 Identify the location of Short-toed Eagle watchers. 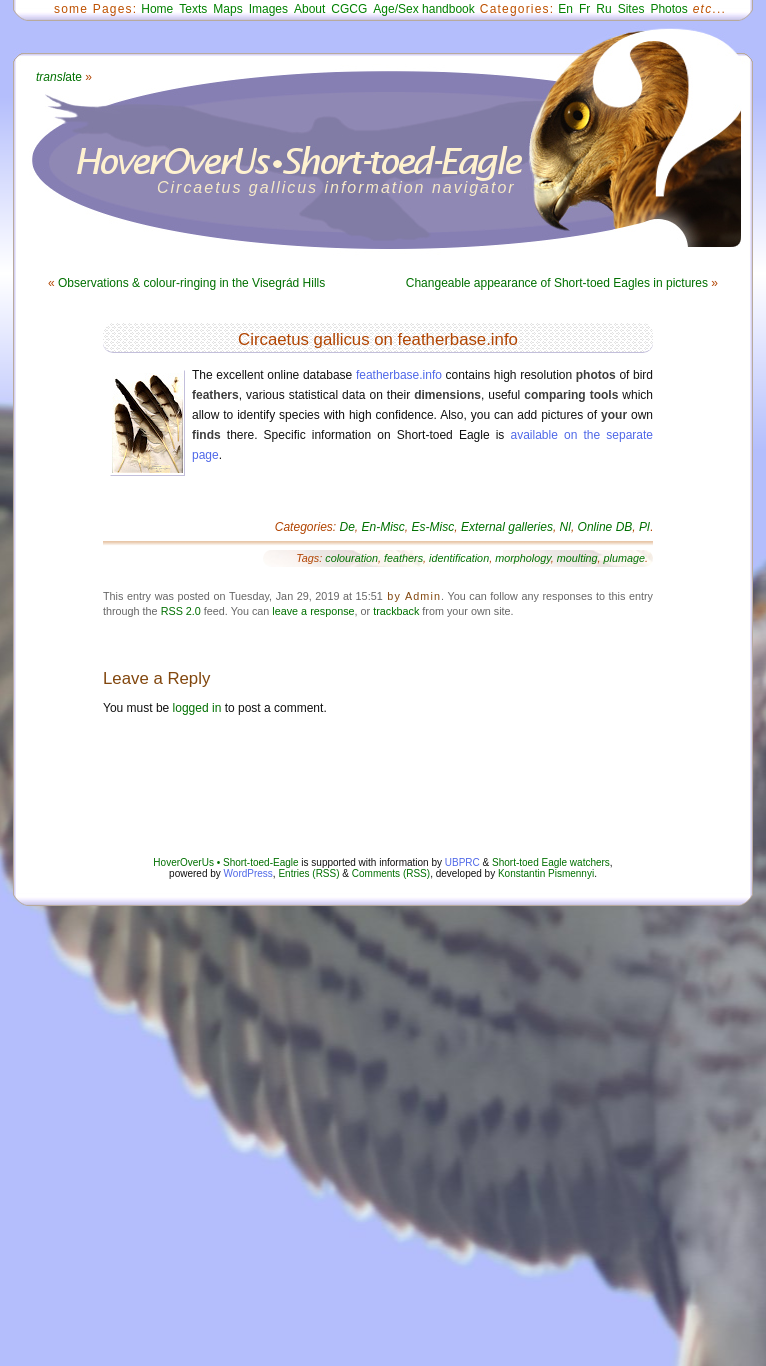
(551, 862).